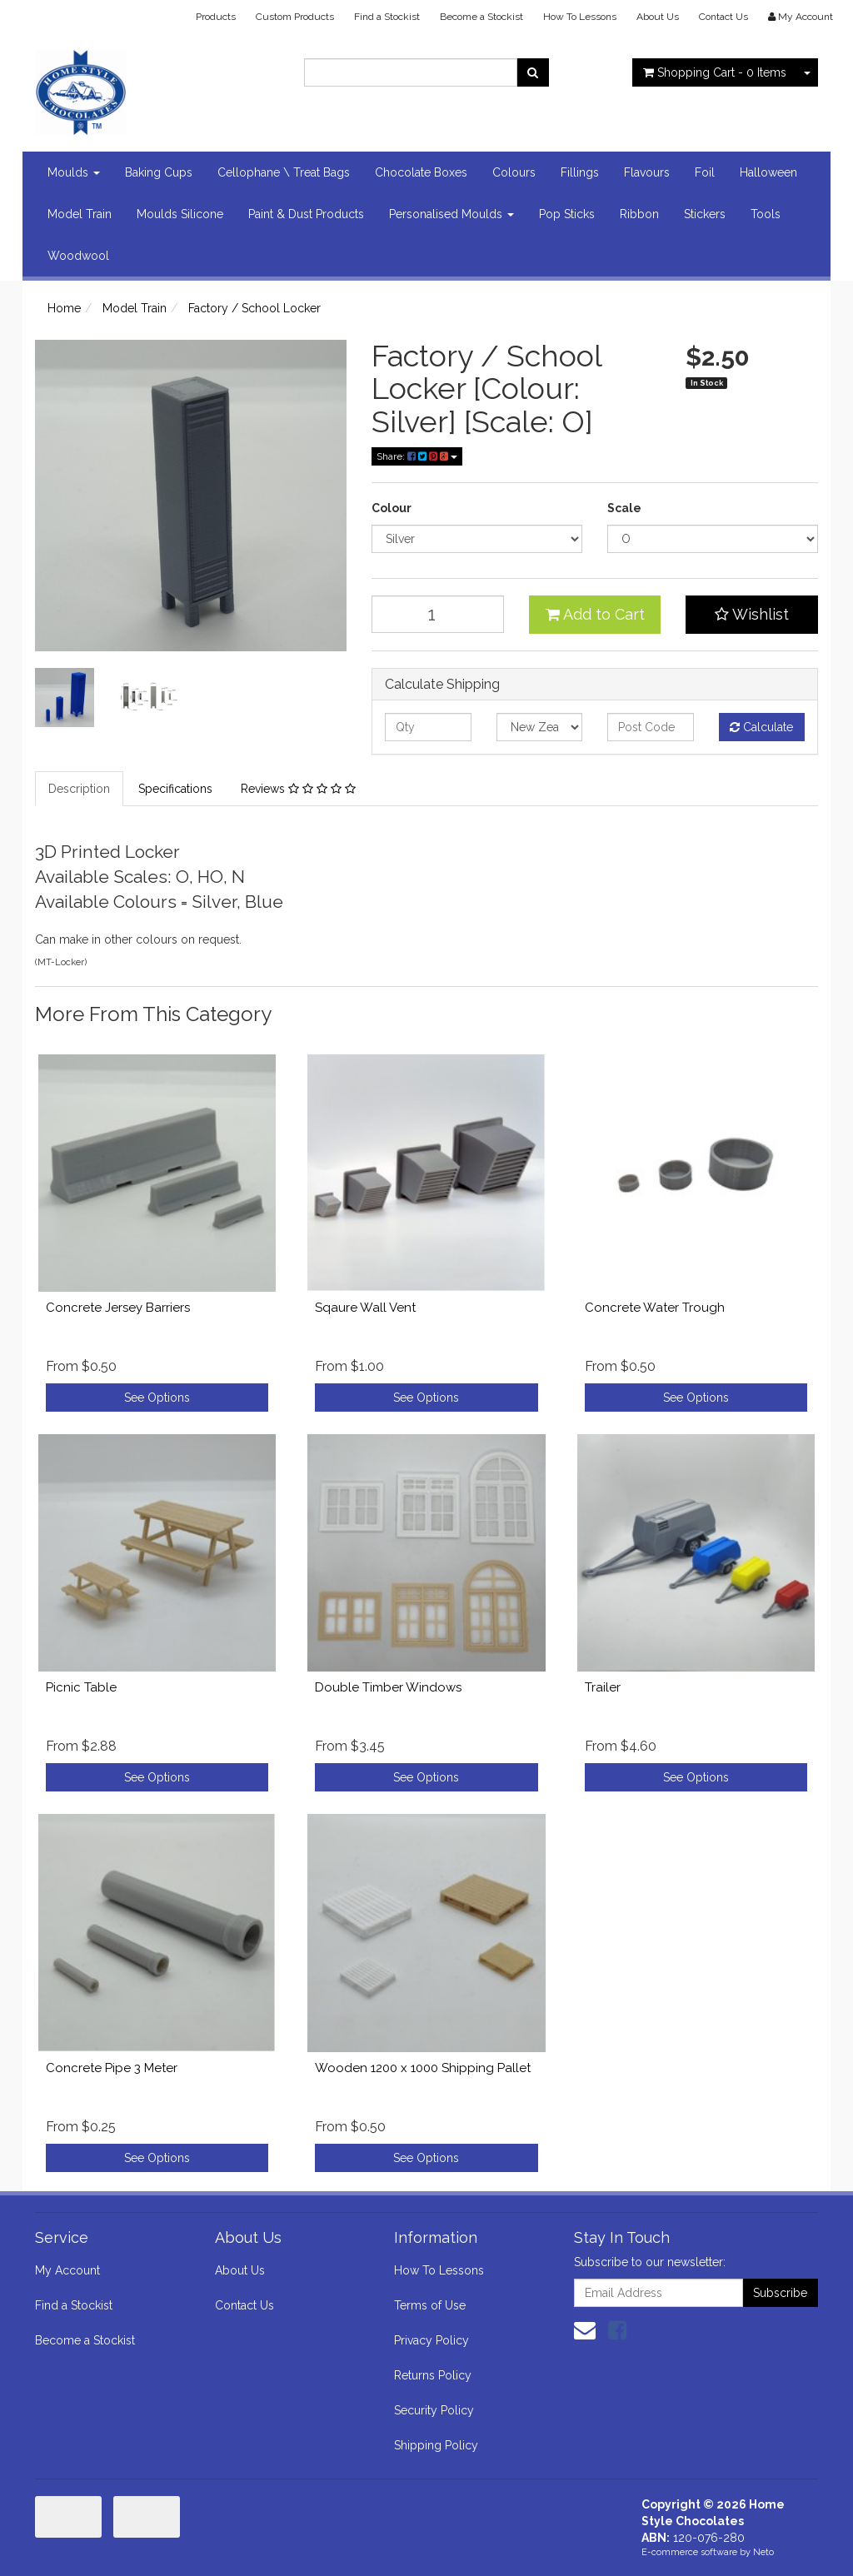 The width and height of the screenshot is (853, 2576). Describe the element at coordinates (423, 2067) in the screenshot. I see `Wooden 1200 x 1000 Shipping Pallet` at that location.